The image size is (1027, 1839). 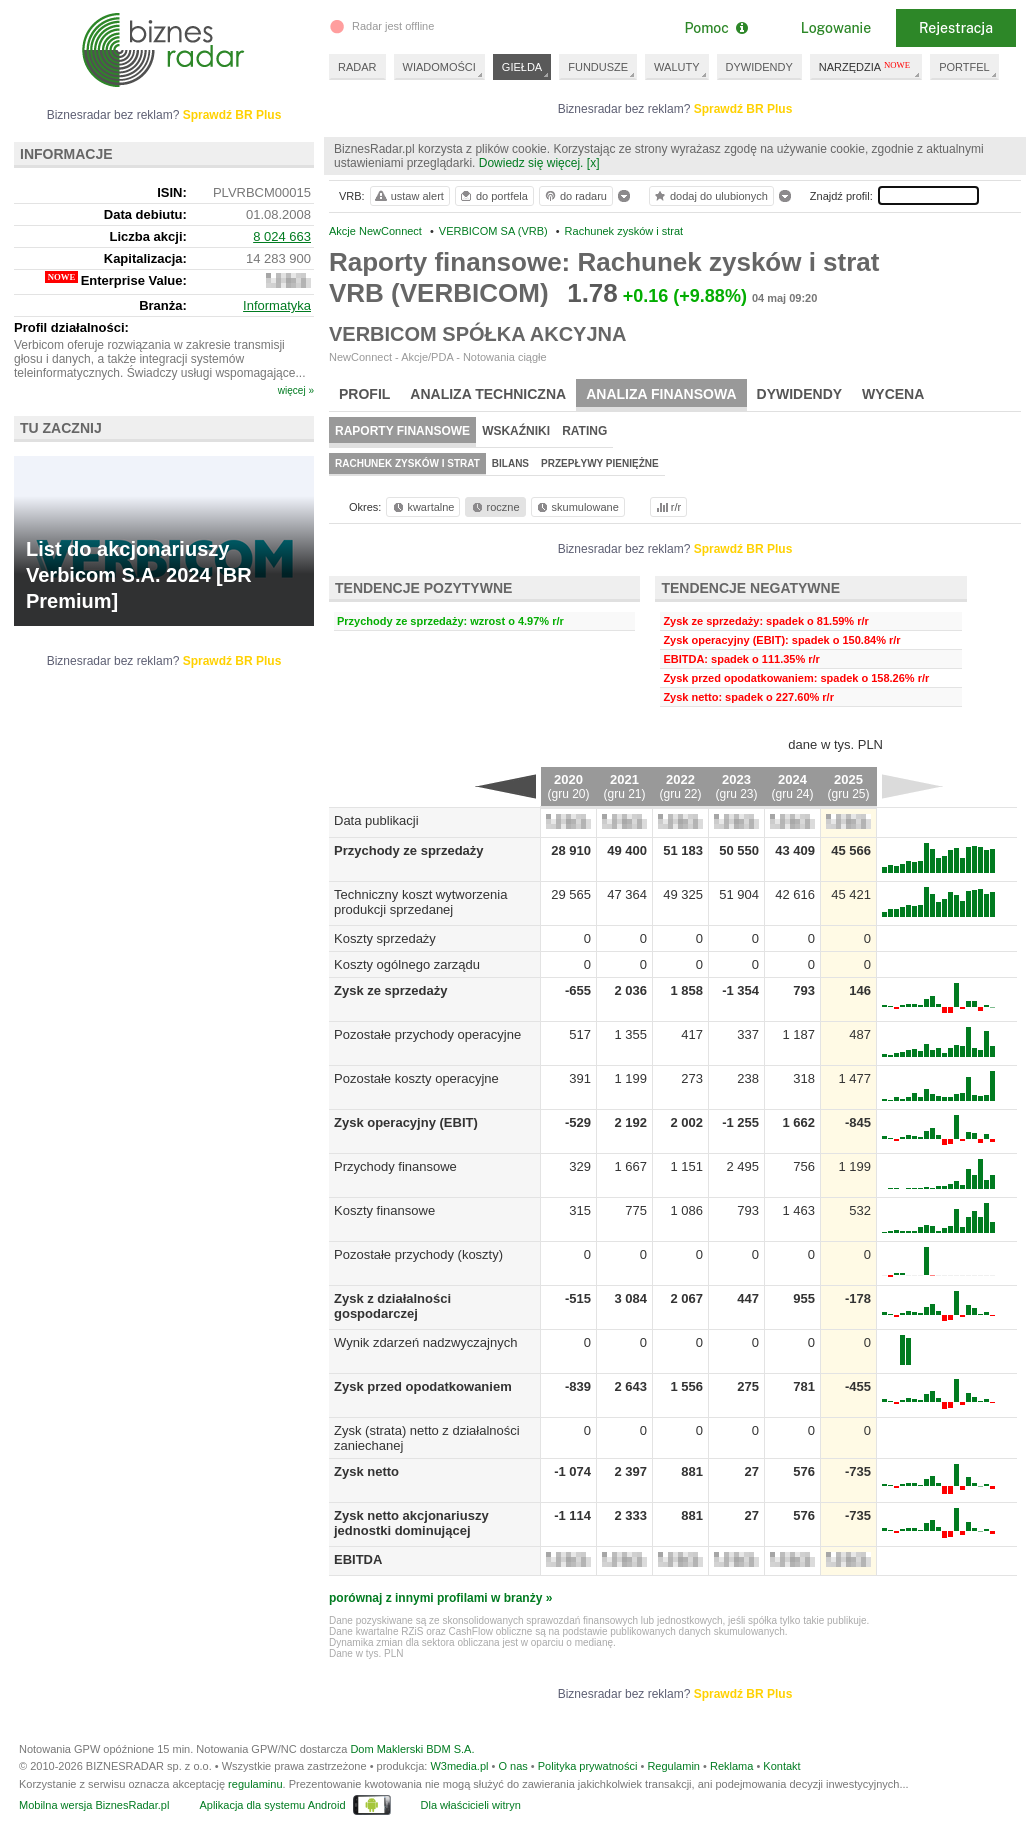 I want to click on WALUTY, so click(x=676, y=67).